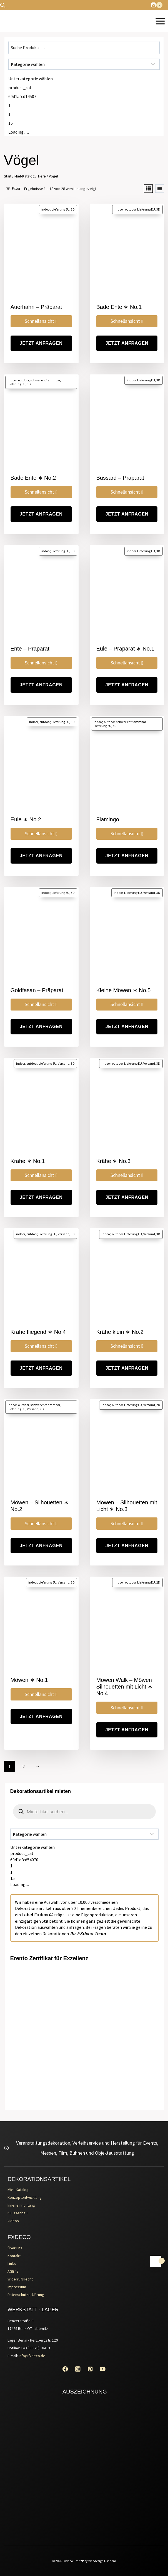  What do you see at coordinates (25, 2294) in the screenshot?
I see `Datenschutzerklärung` at bounding box center [25, 2294].